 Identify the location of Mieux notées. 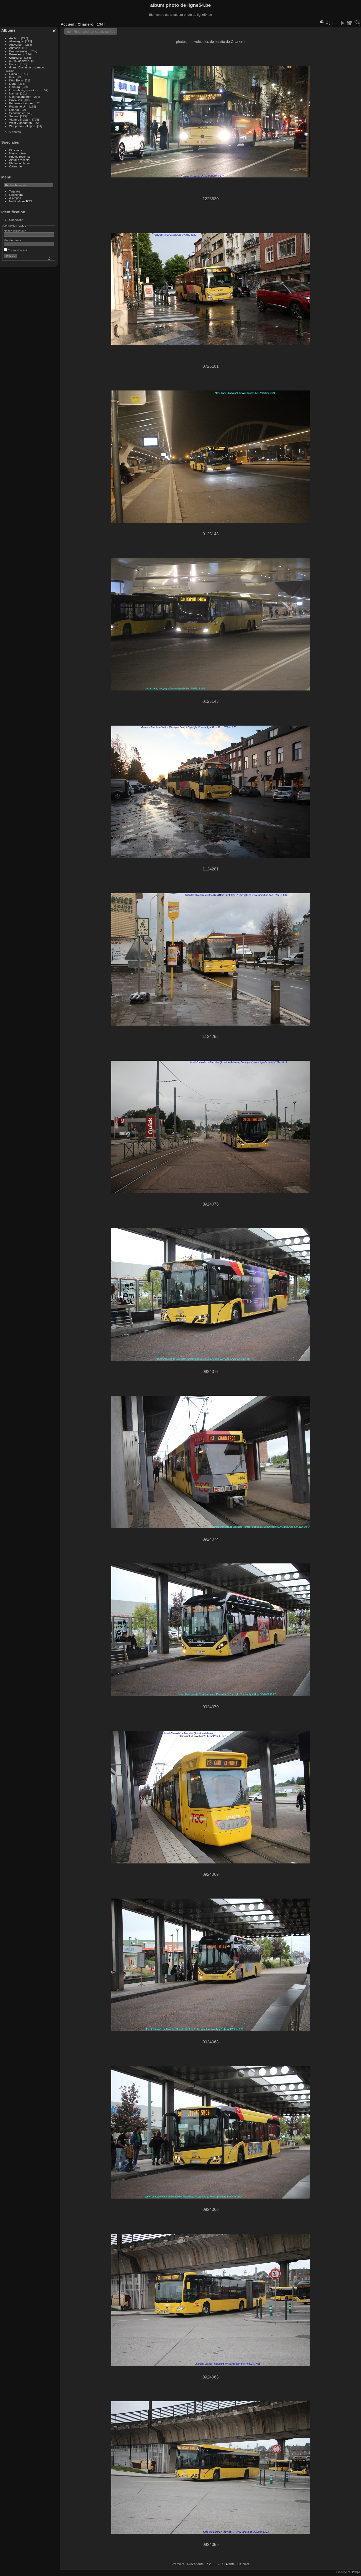
(18, 153).